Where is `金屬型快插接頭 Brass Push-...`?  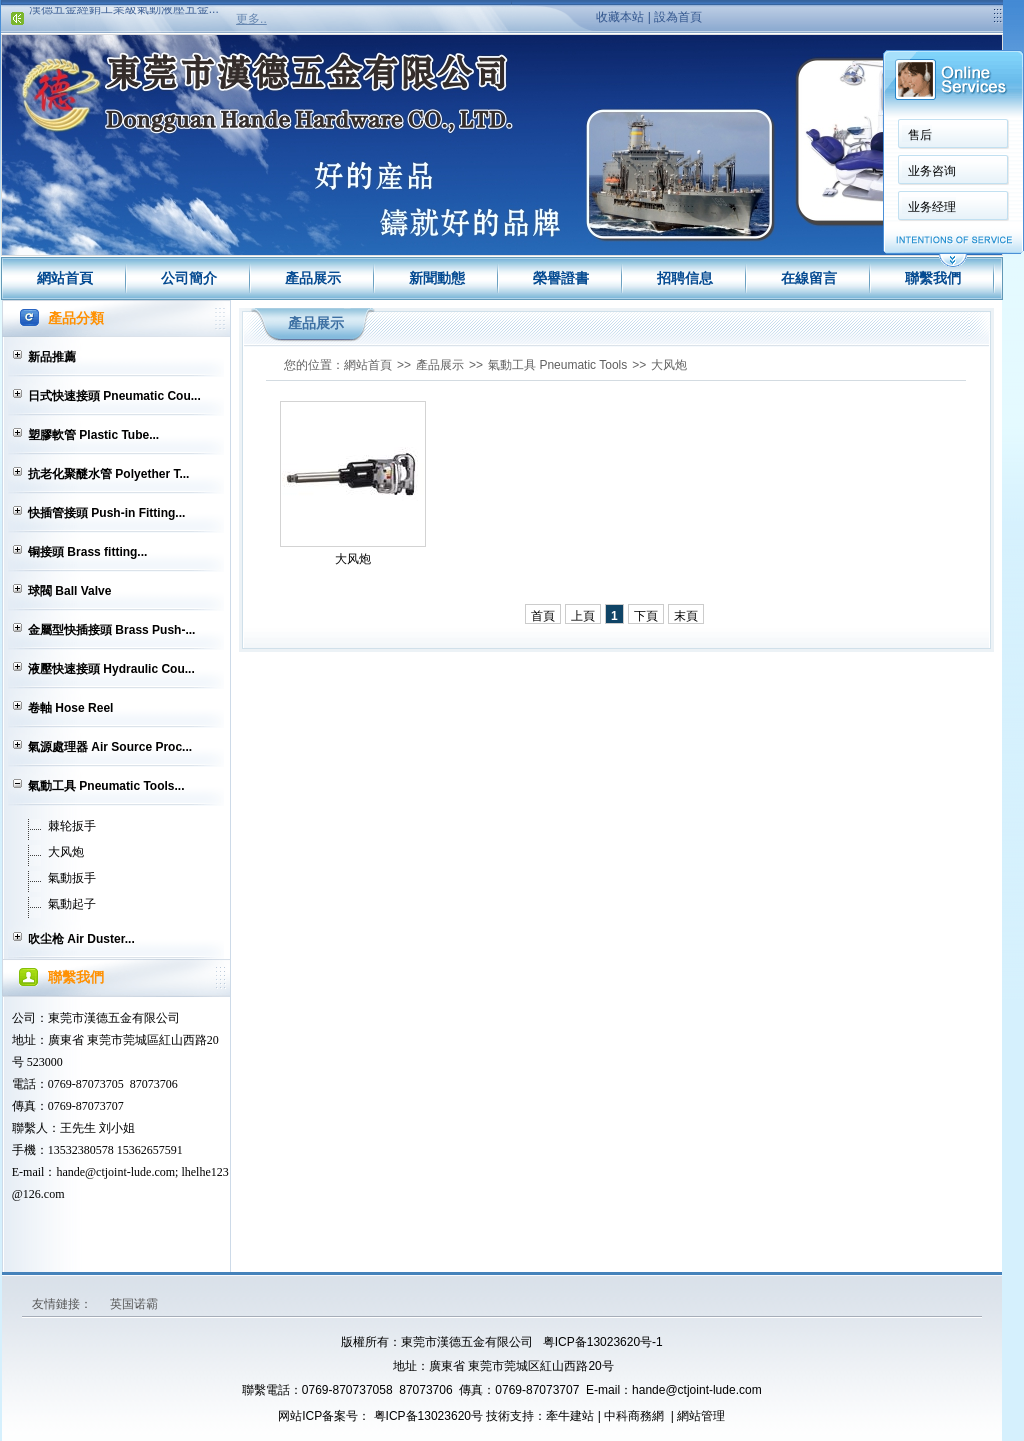 金屬型快插接頭 Brass Push-... is located at coordinates (111, 630).